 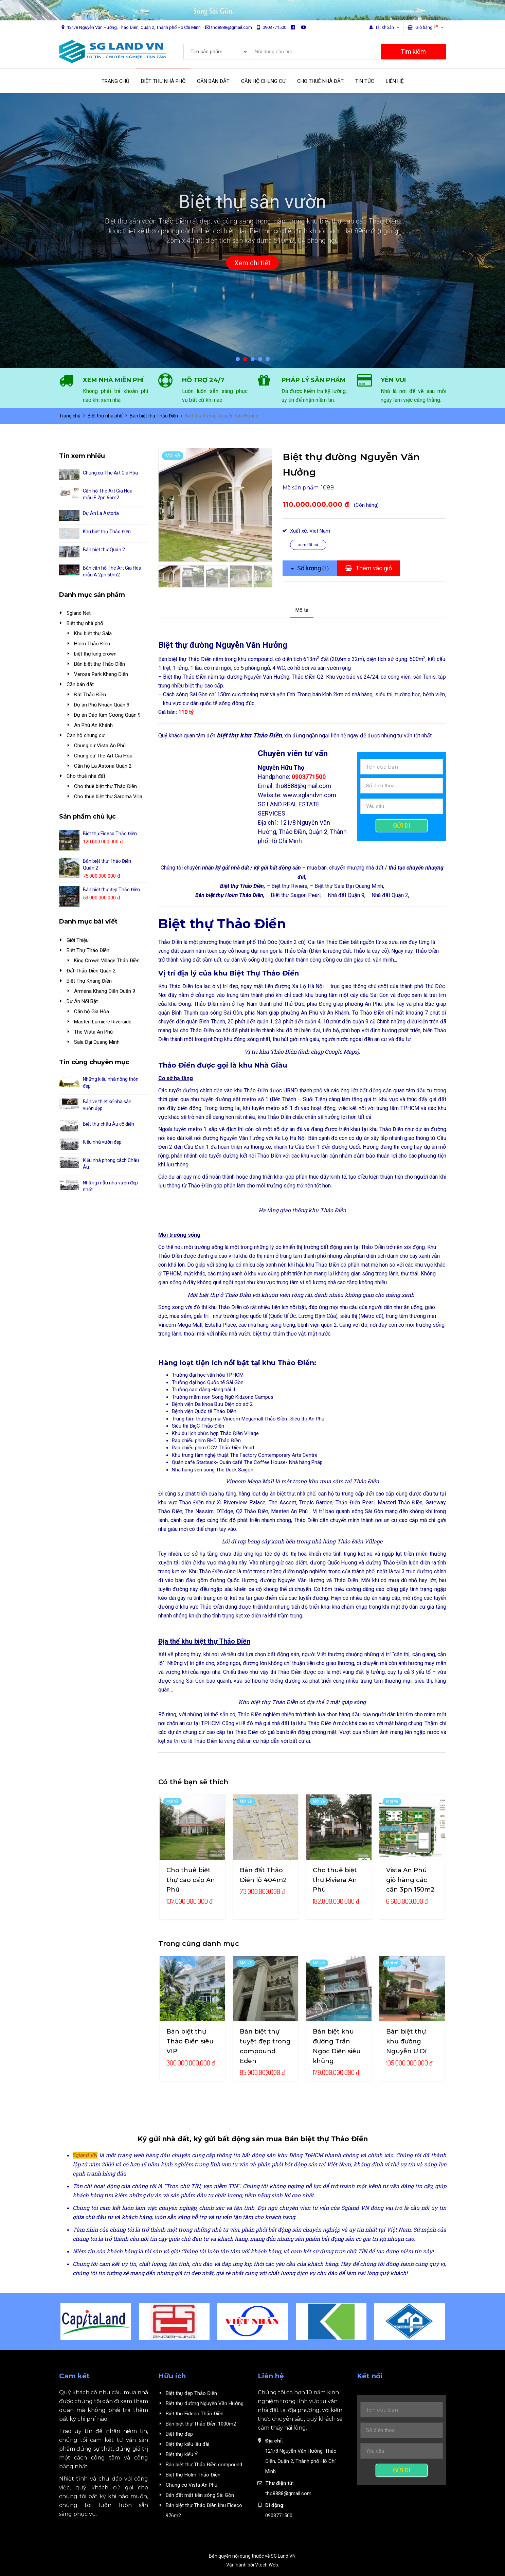 I want to click on Giới Thiệu, so click(x=78, y=940).